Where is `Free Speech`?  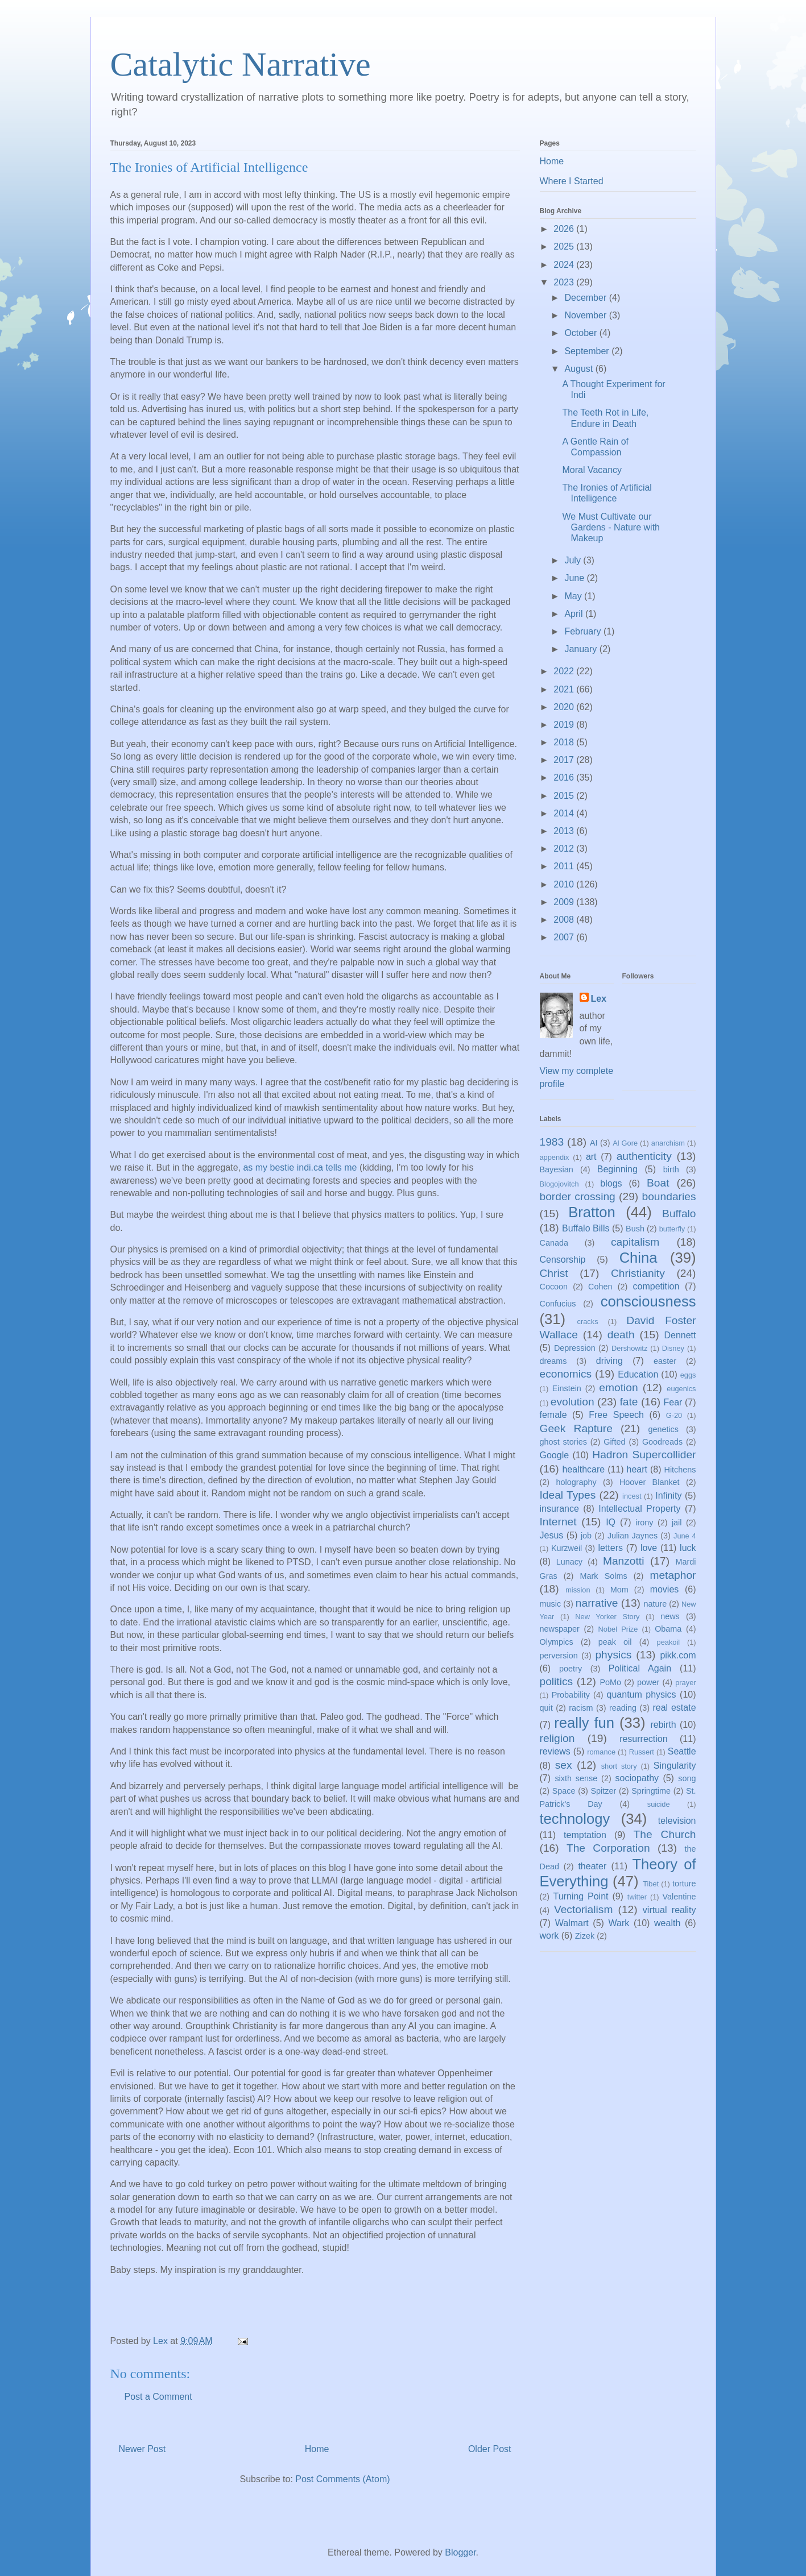
Free Speech is located at coordinates (616, 1415).